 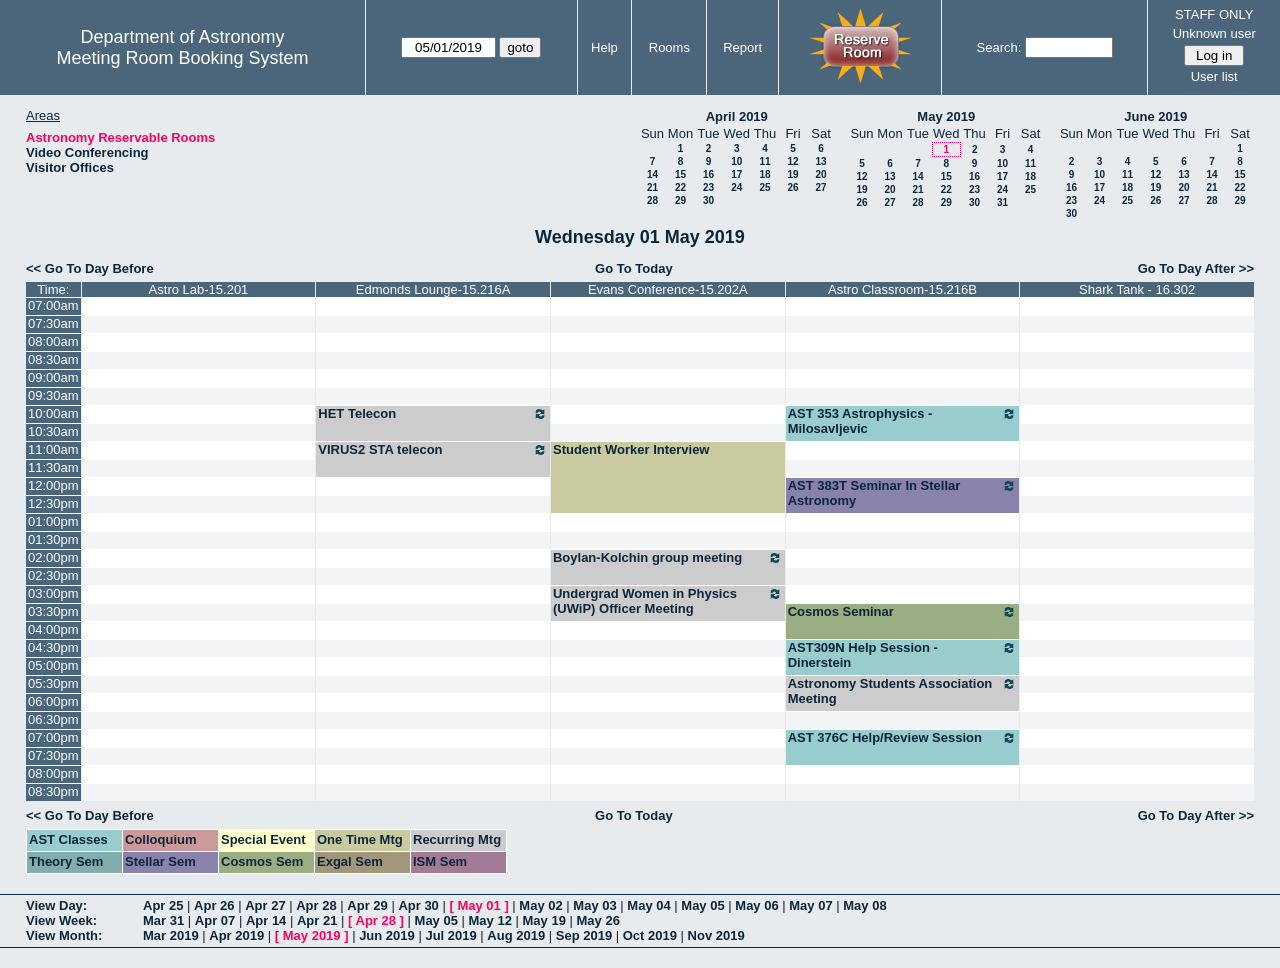 What do you see at coordinates (634, 268) in the screenshot?
I see `Go To Today` at bounding box center [634, 268].